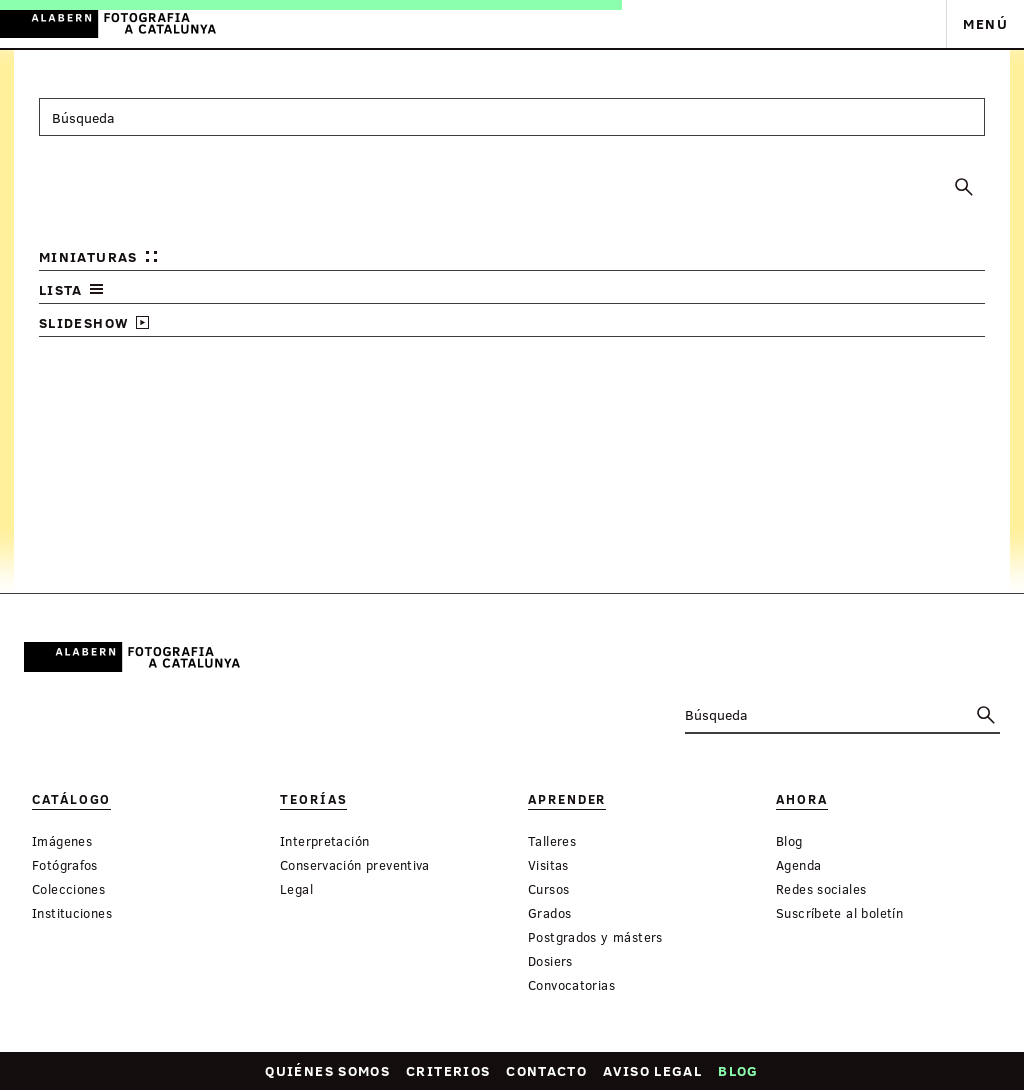  Describe the element at coordinates (802, 799) in the screenshot. I see `Ahora` at that location.